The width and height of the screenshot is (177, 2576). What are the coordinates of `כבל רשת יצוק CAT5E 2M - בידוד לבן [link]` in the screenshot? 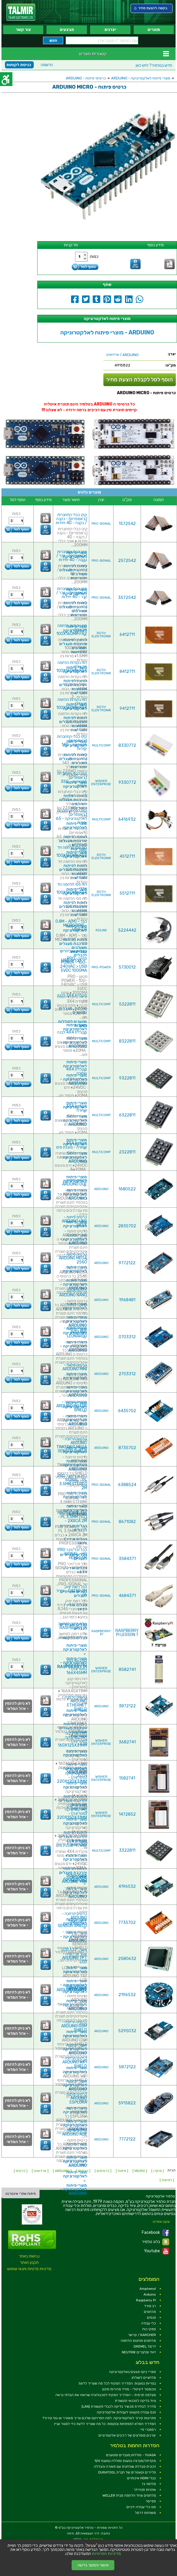 It's located at (71, 1590).